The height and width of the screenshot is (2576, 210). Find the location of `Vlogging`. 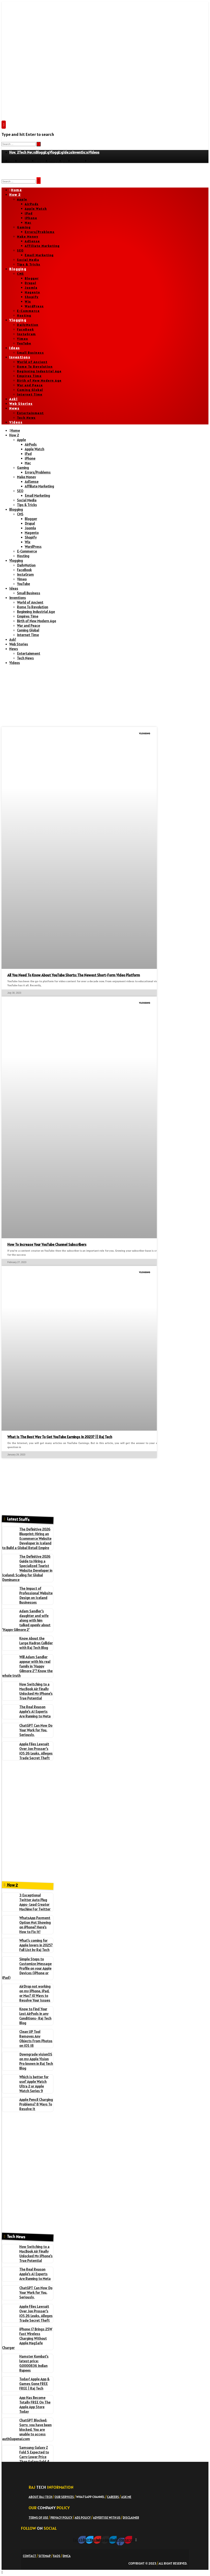

Vlogging is located at coordinates (56, 152).